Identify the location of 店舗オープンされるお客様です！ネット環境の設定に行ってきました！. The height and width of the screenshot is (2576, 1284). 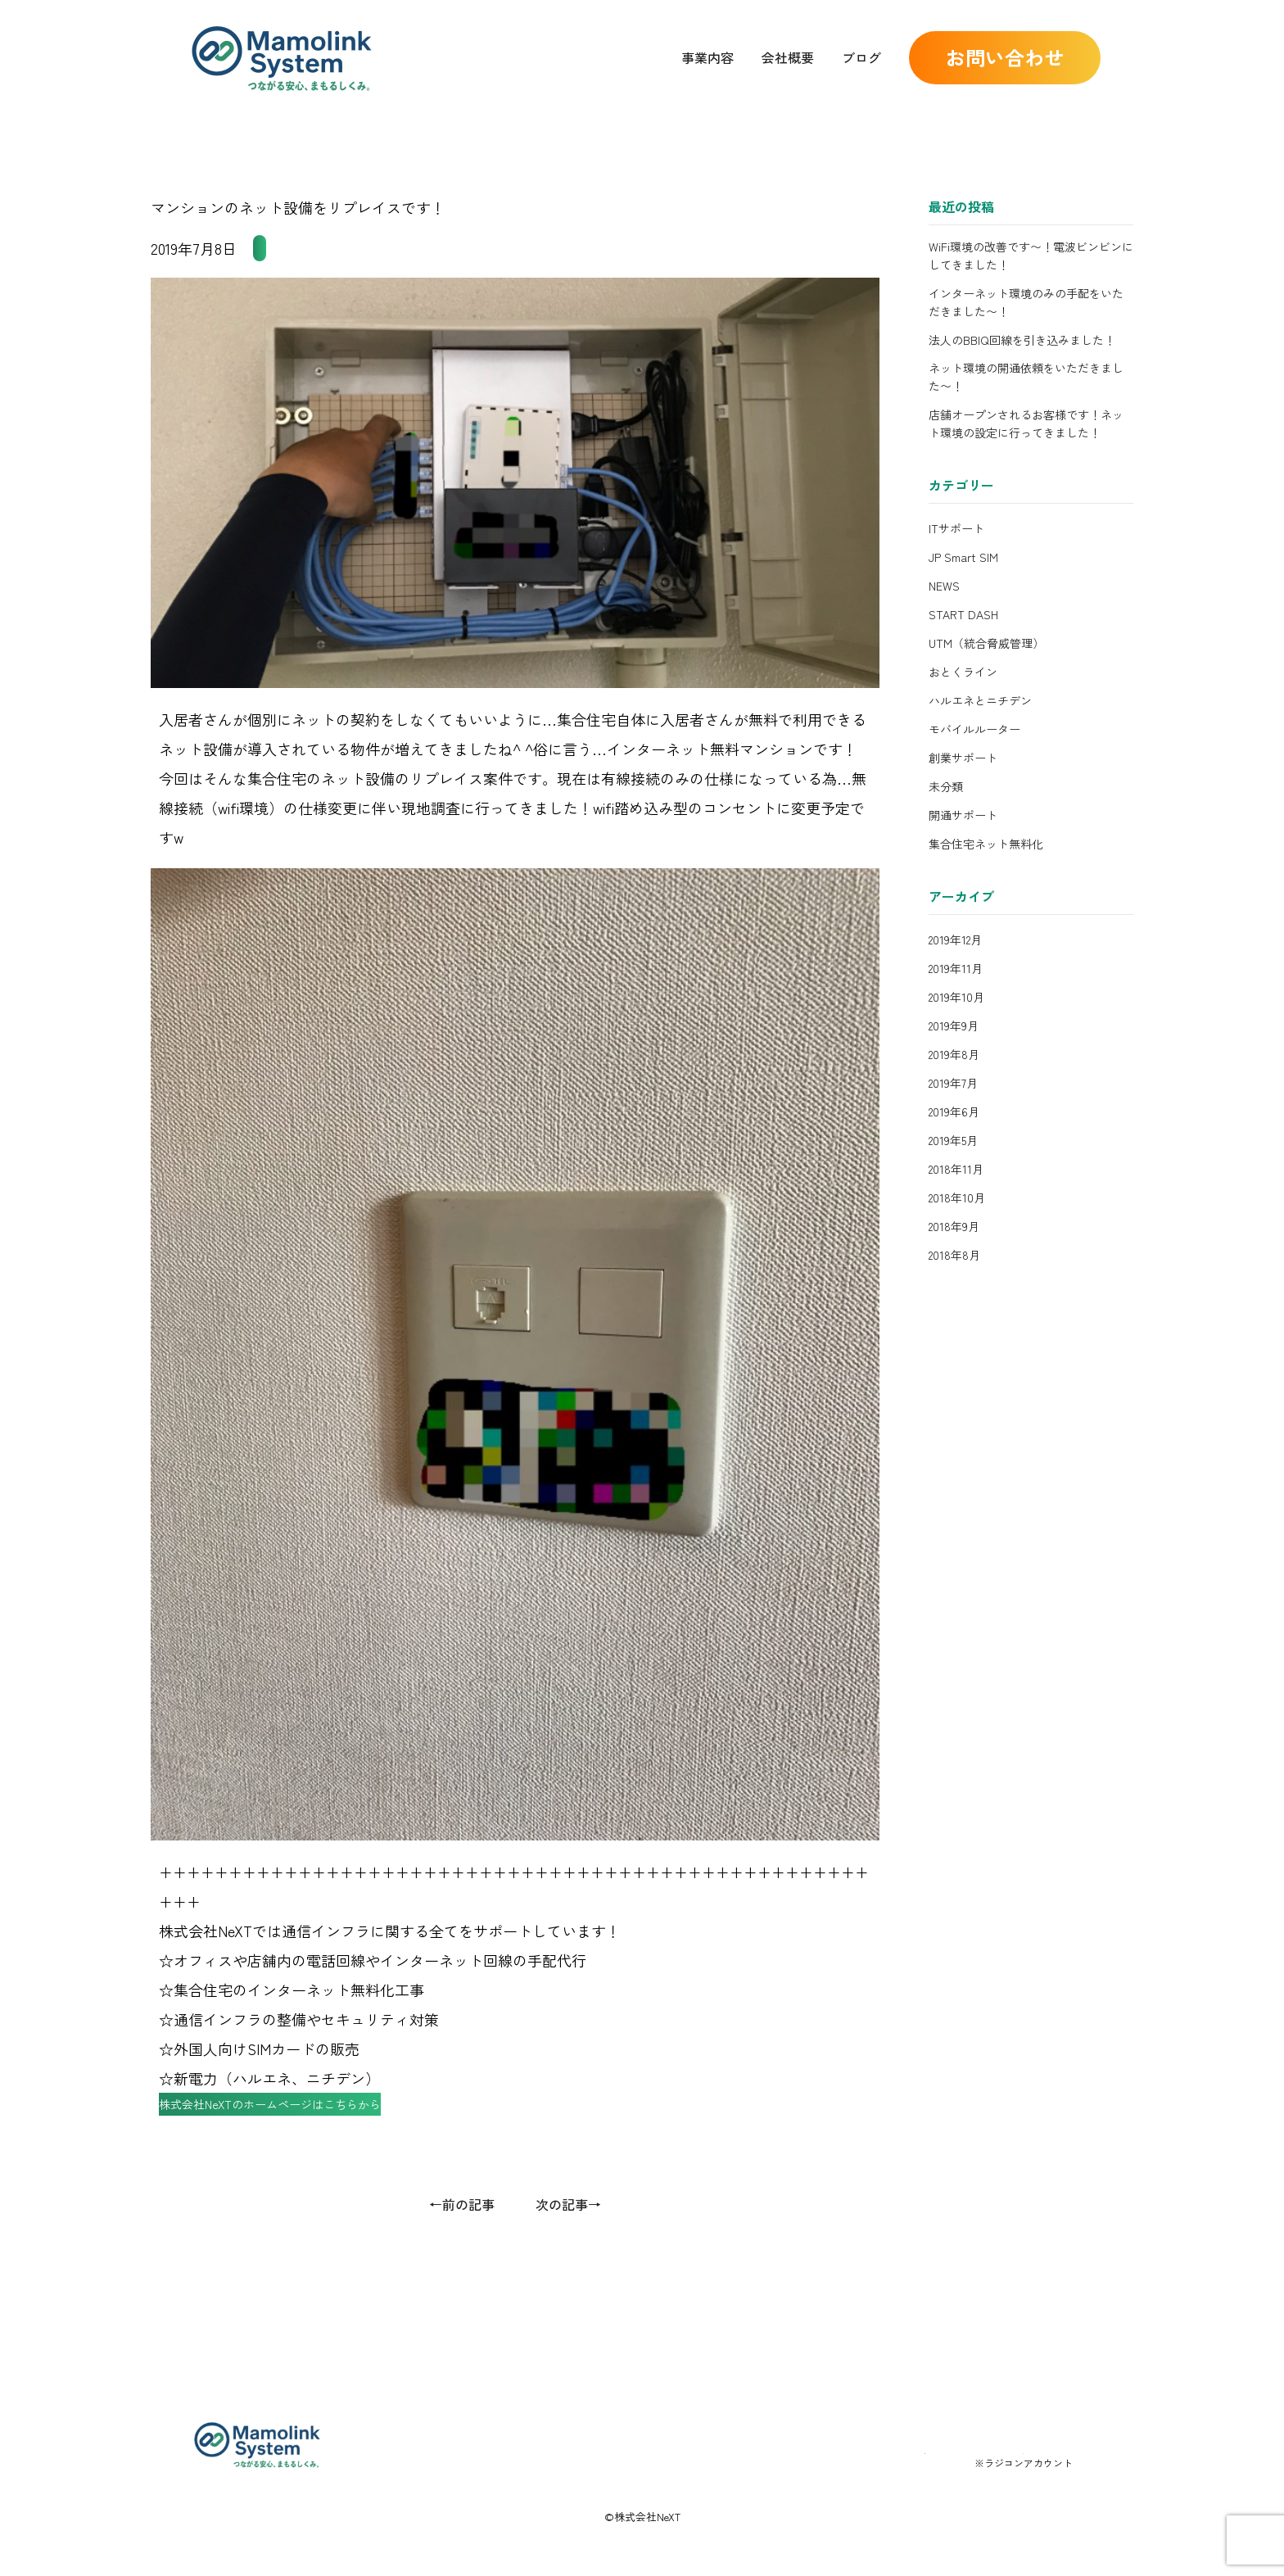
(1026, 423).